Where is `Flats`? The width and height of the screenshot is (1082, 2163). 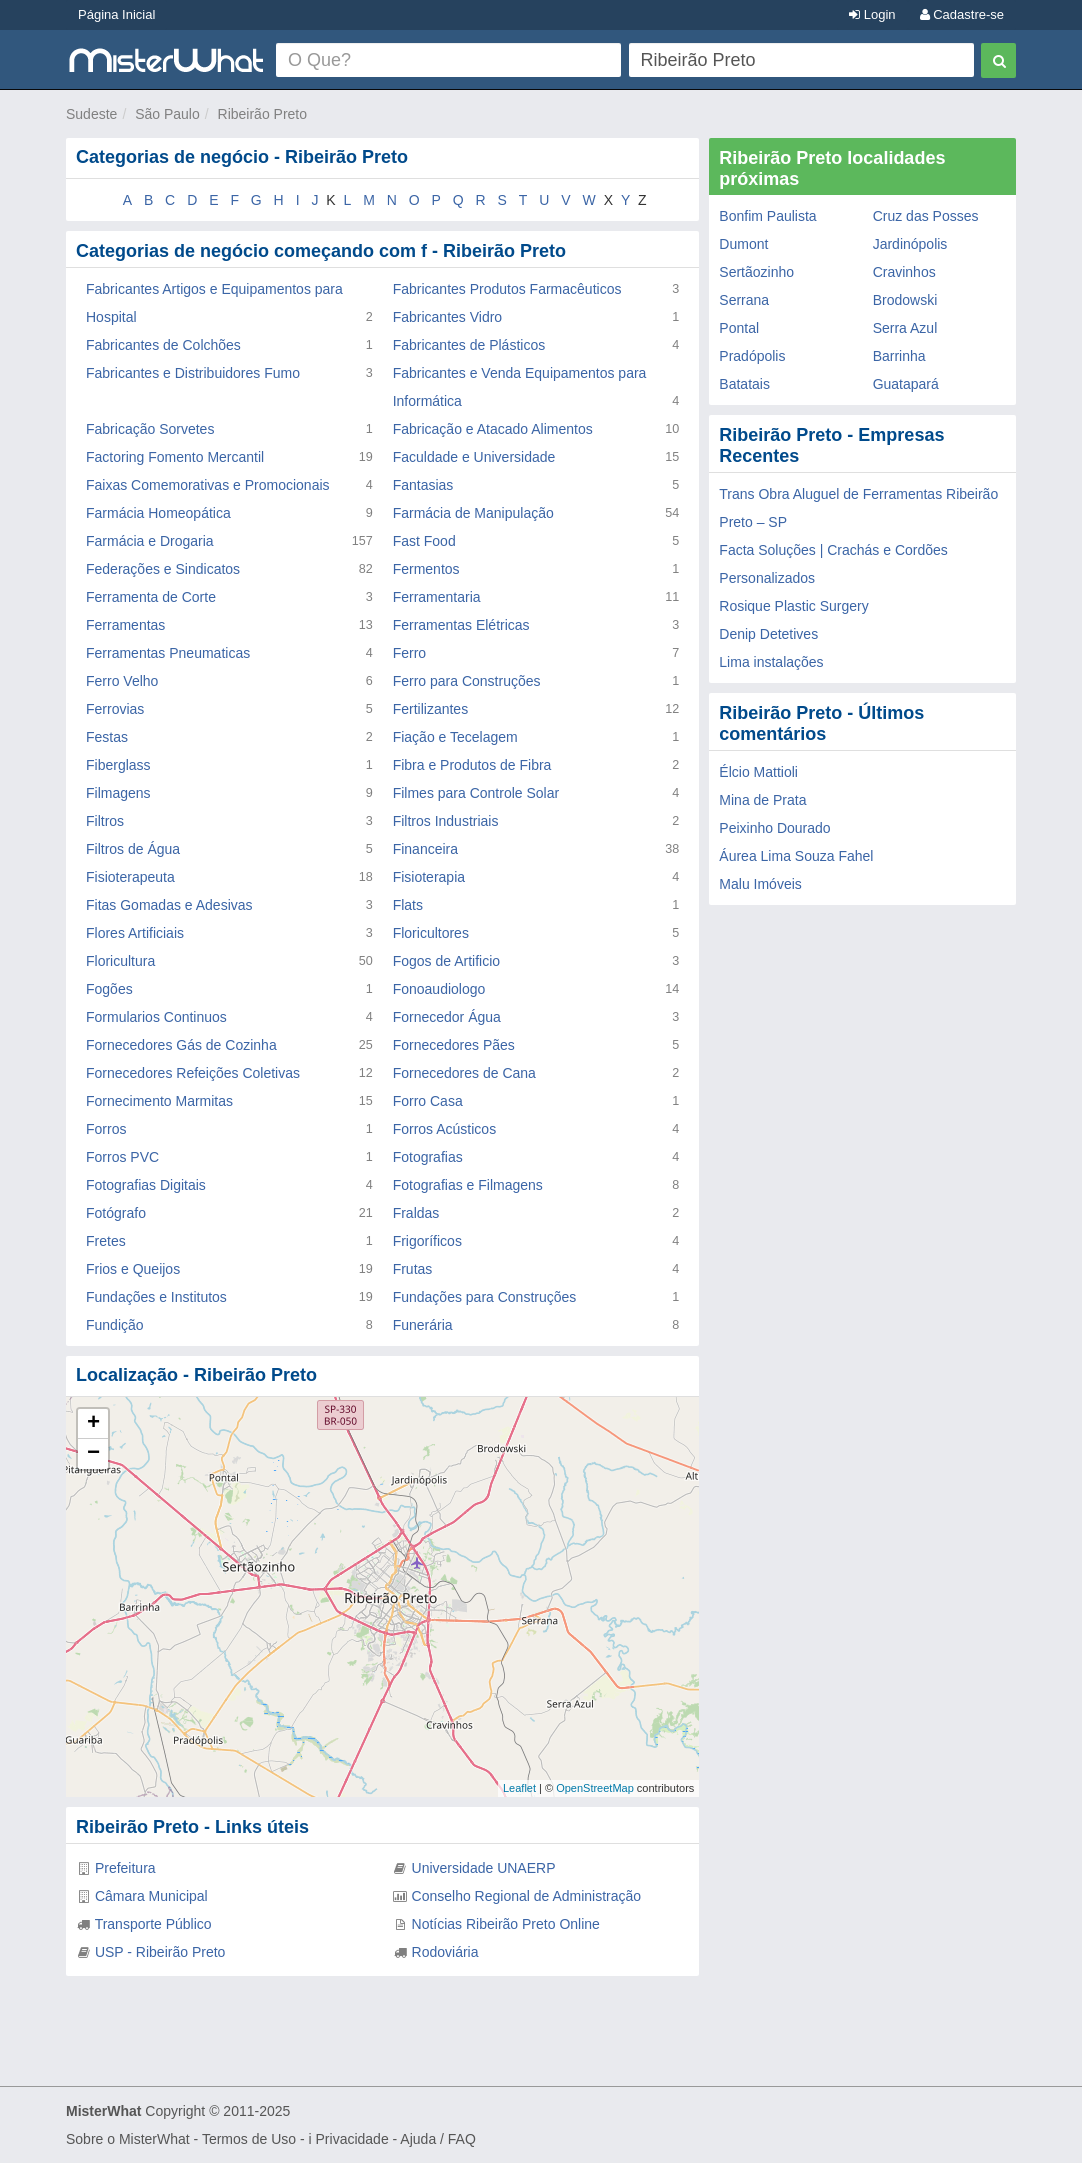 Flats is located at coordinates (408, 905).